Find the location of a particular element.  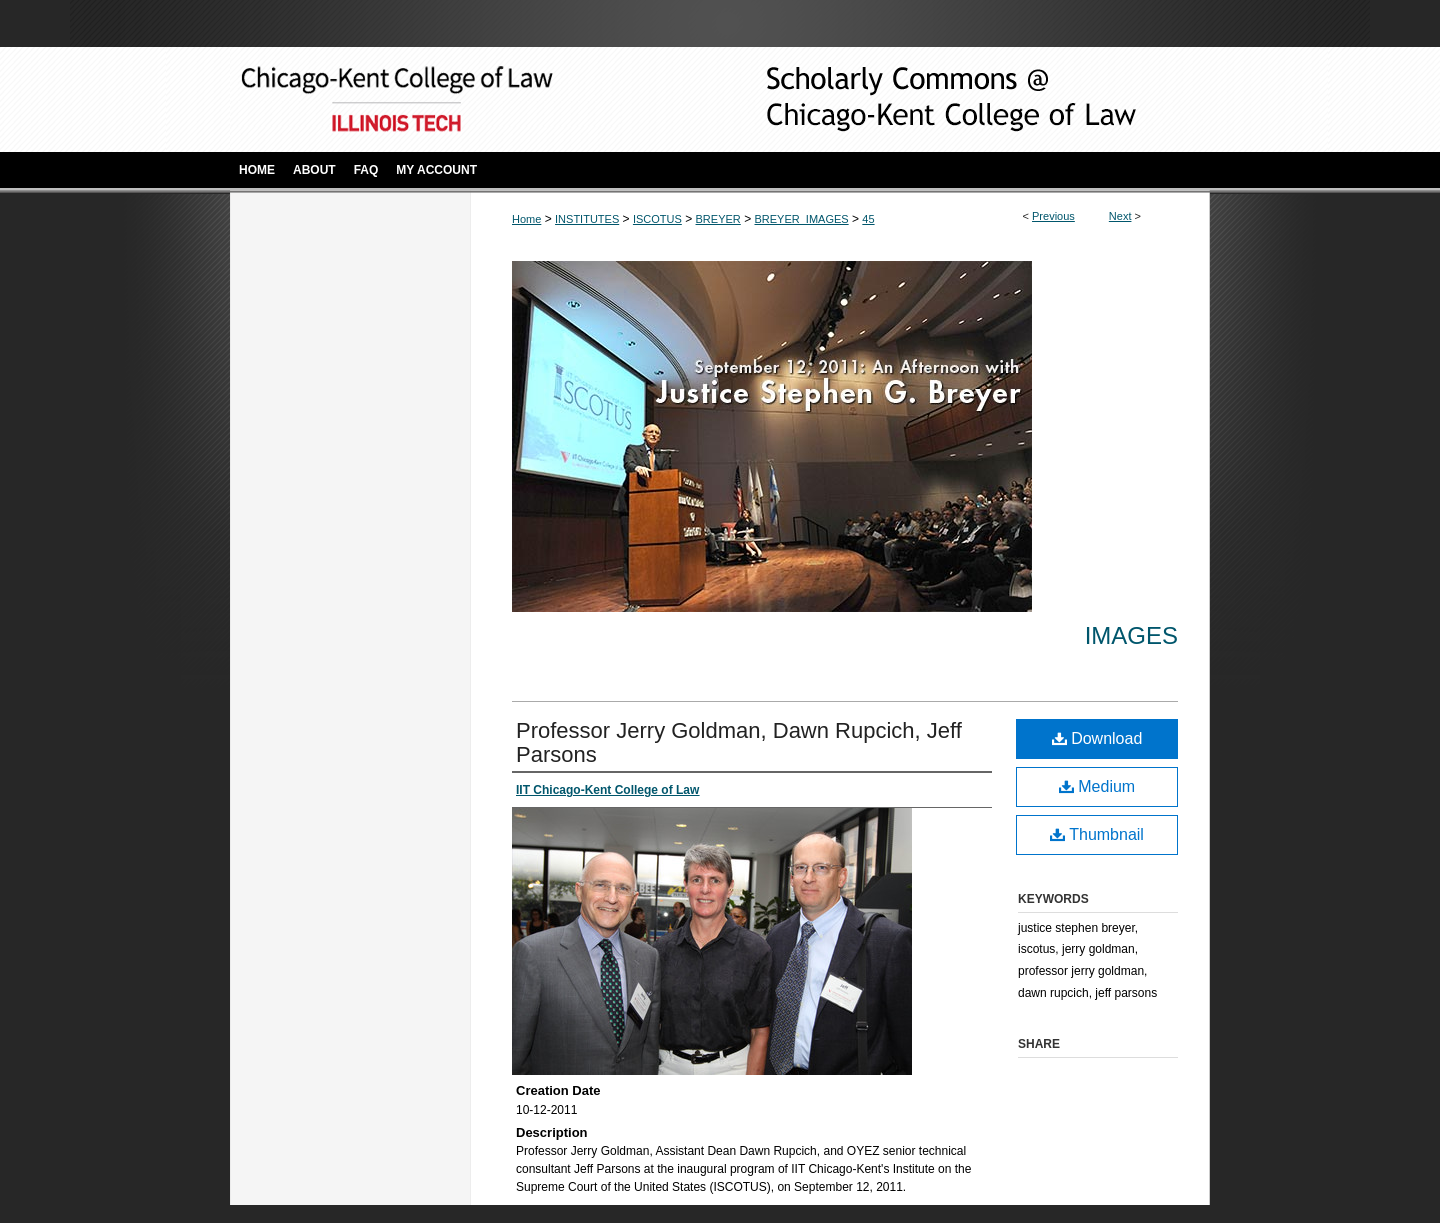

Next is located at coordinates (1120, 216).